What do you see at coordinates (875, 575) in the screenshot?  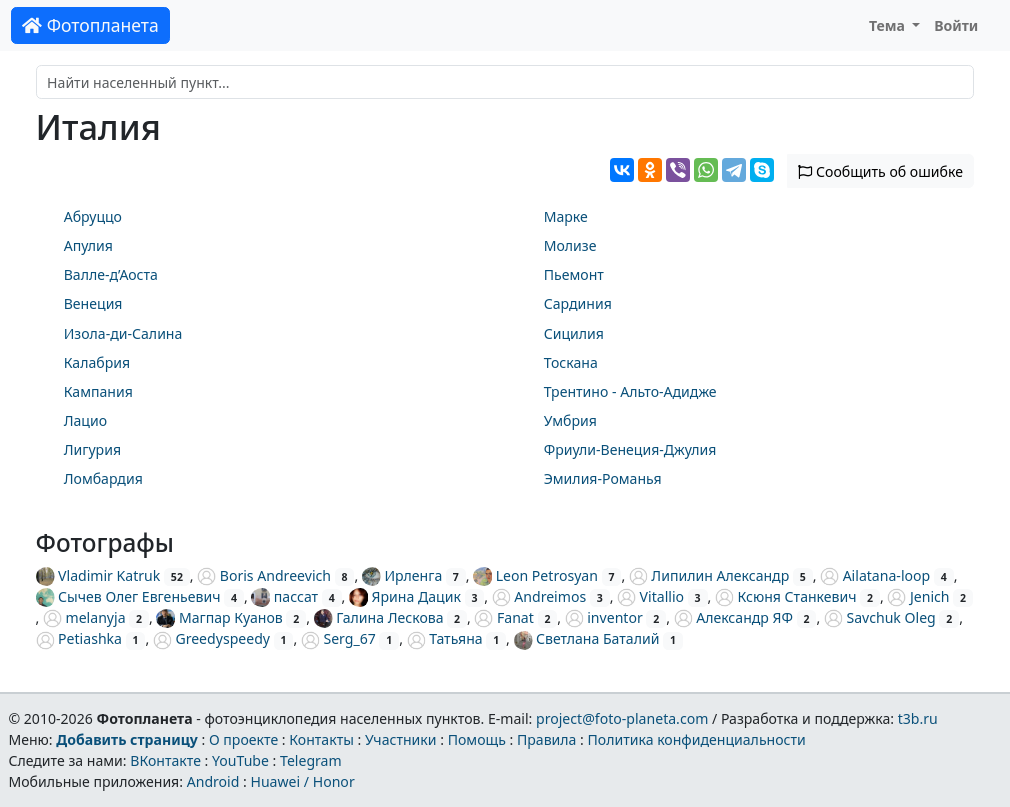 I see `Ailatana-loop` at bounding box center [875, 575].